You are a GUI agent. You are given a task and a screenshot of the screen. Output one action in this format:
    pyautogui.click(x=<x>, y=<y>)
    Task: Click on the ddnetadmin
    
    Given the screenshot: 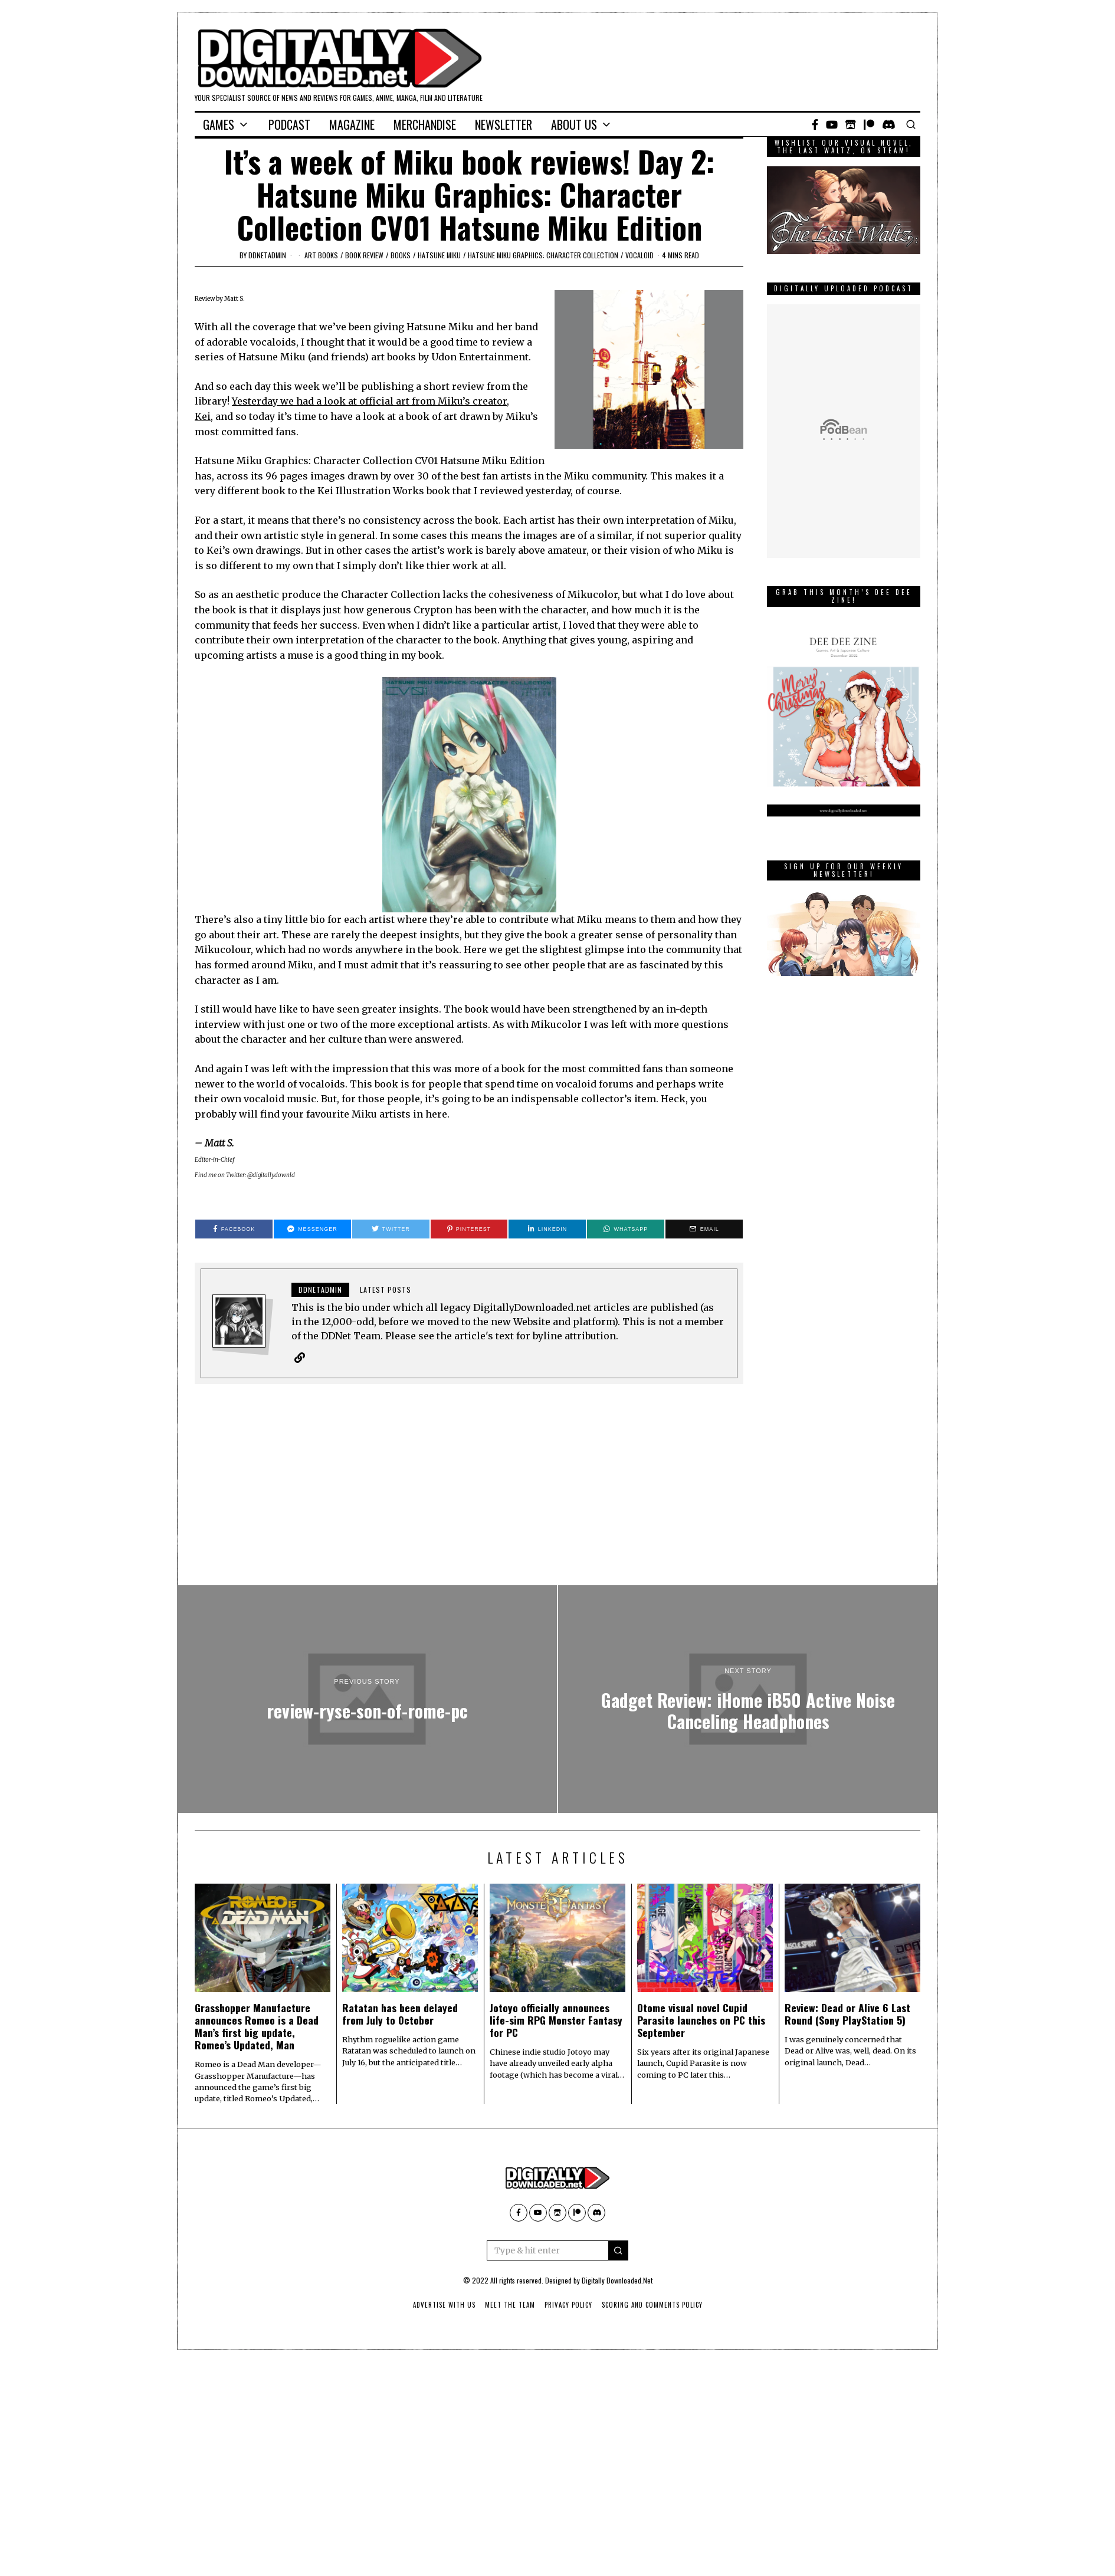 What is the action you would take?
    pyautogui.click(x=267, y=255)
    